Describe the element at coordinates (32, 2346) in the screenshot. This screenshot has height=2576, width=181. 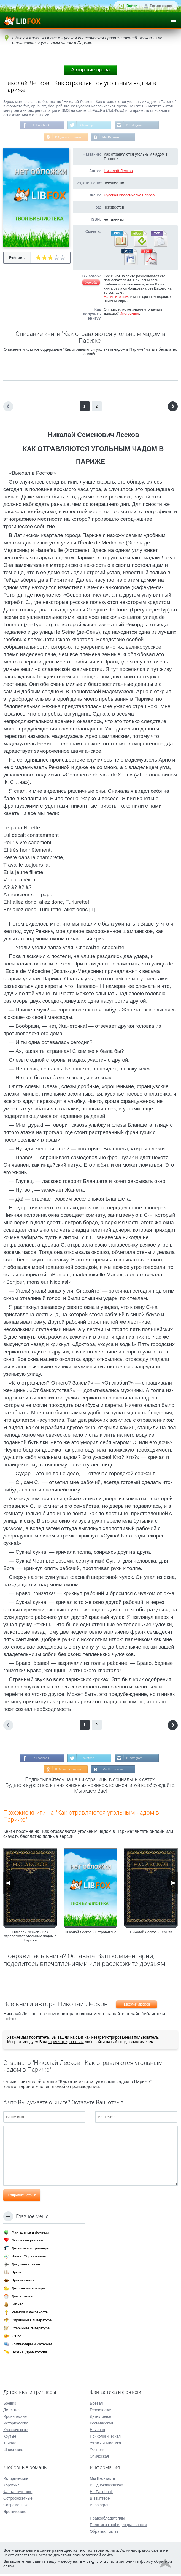
I see `Компьютеры и Интернет` at that location.